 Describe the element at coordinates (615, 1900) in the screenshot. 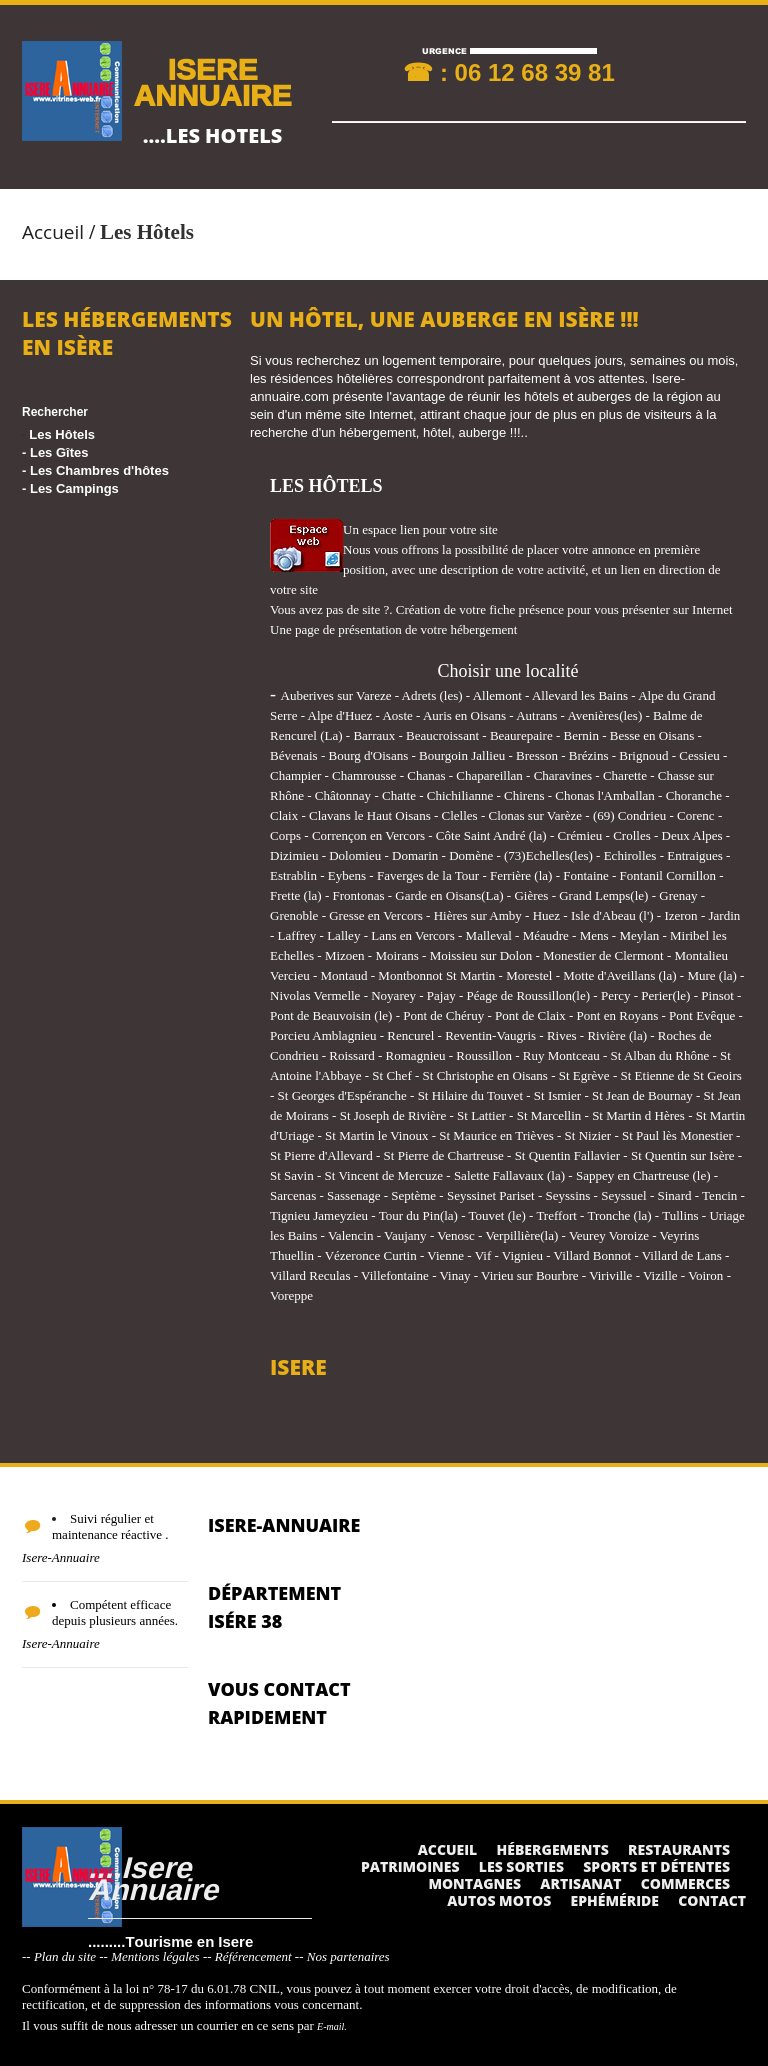

I see `Ephéméride` at that location.